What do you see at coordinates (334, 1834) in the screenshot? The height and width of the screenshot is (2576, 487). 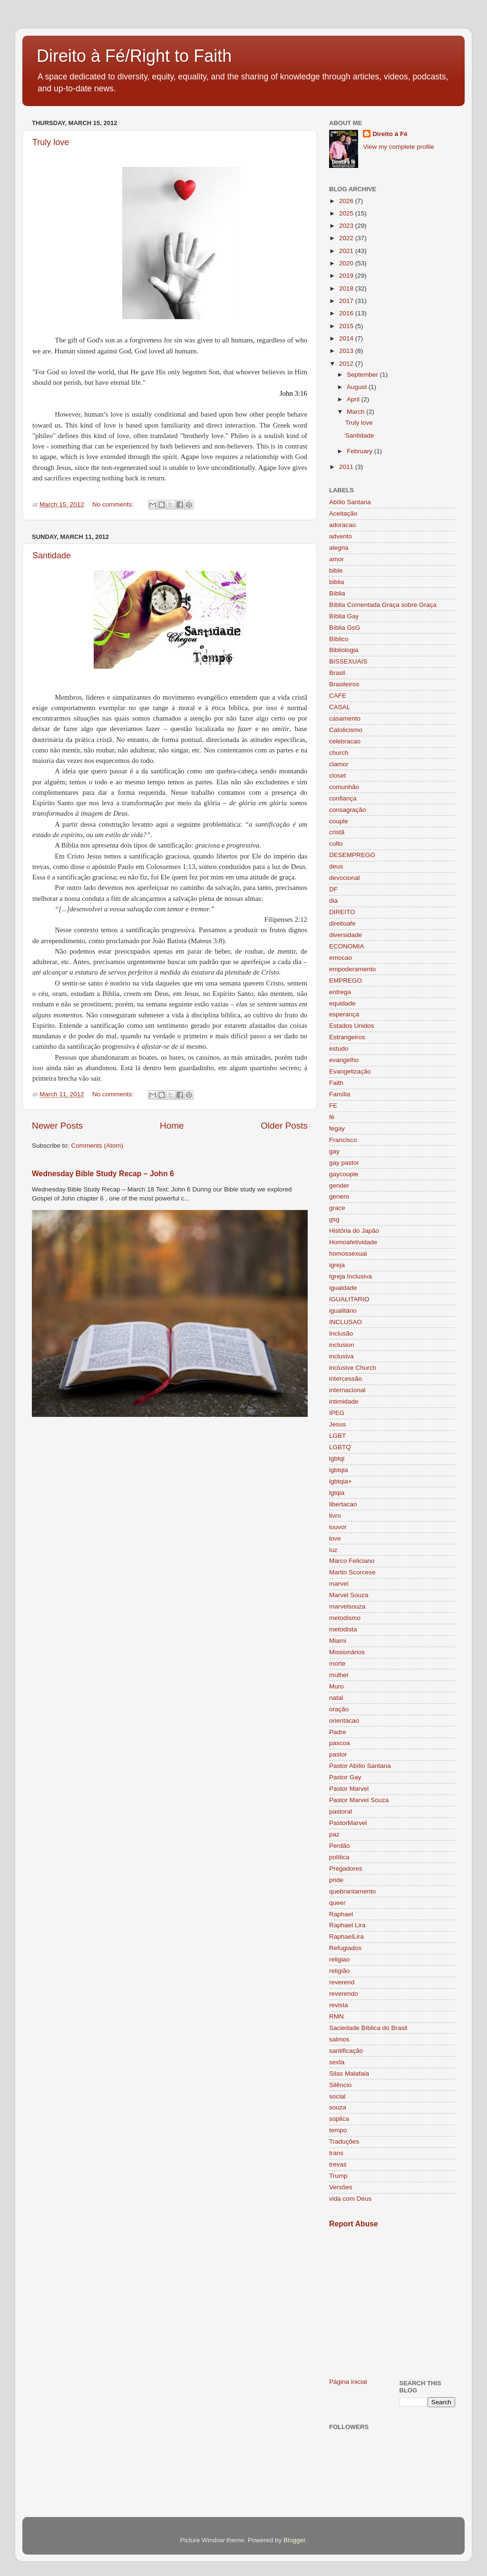 I see `paz` at bounding box center [334, 1834].